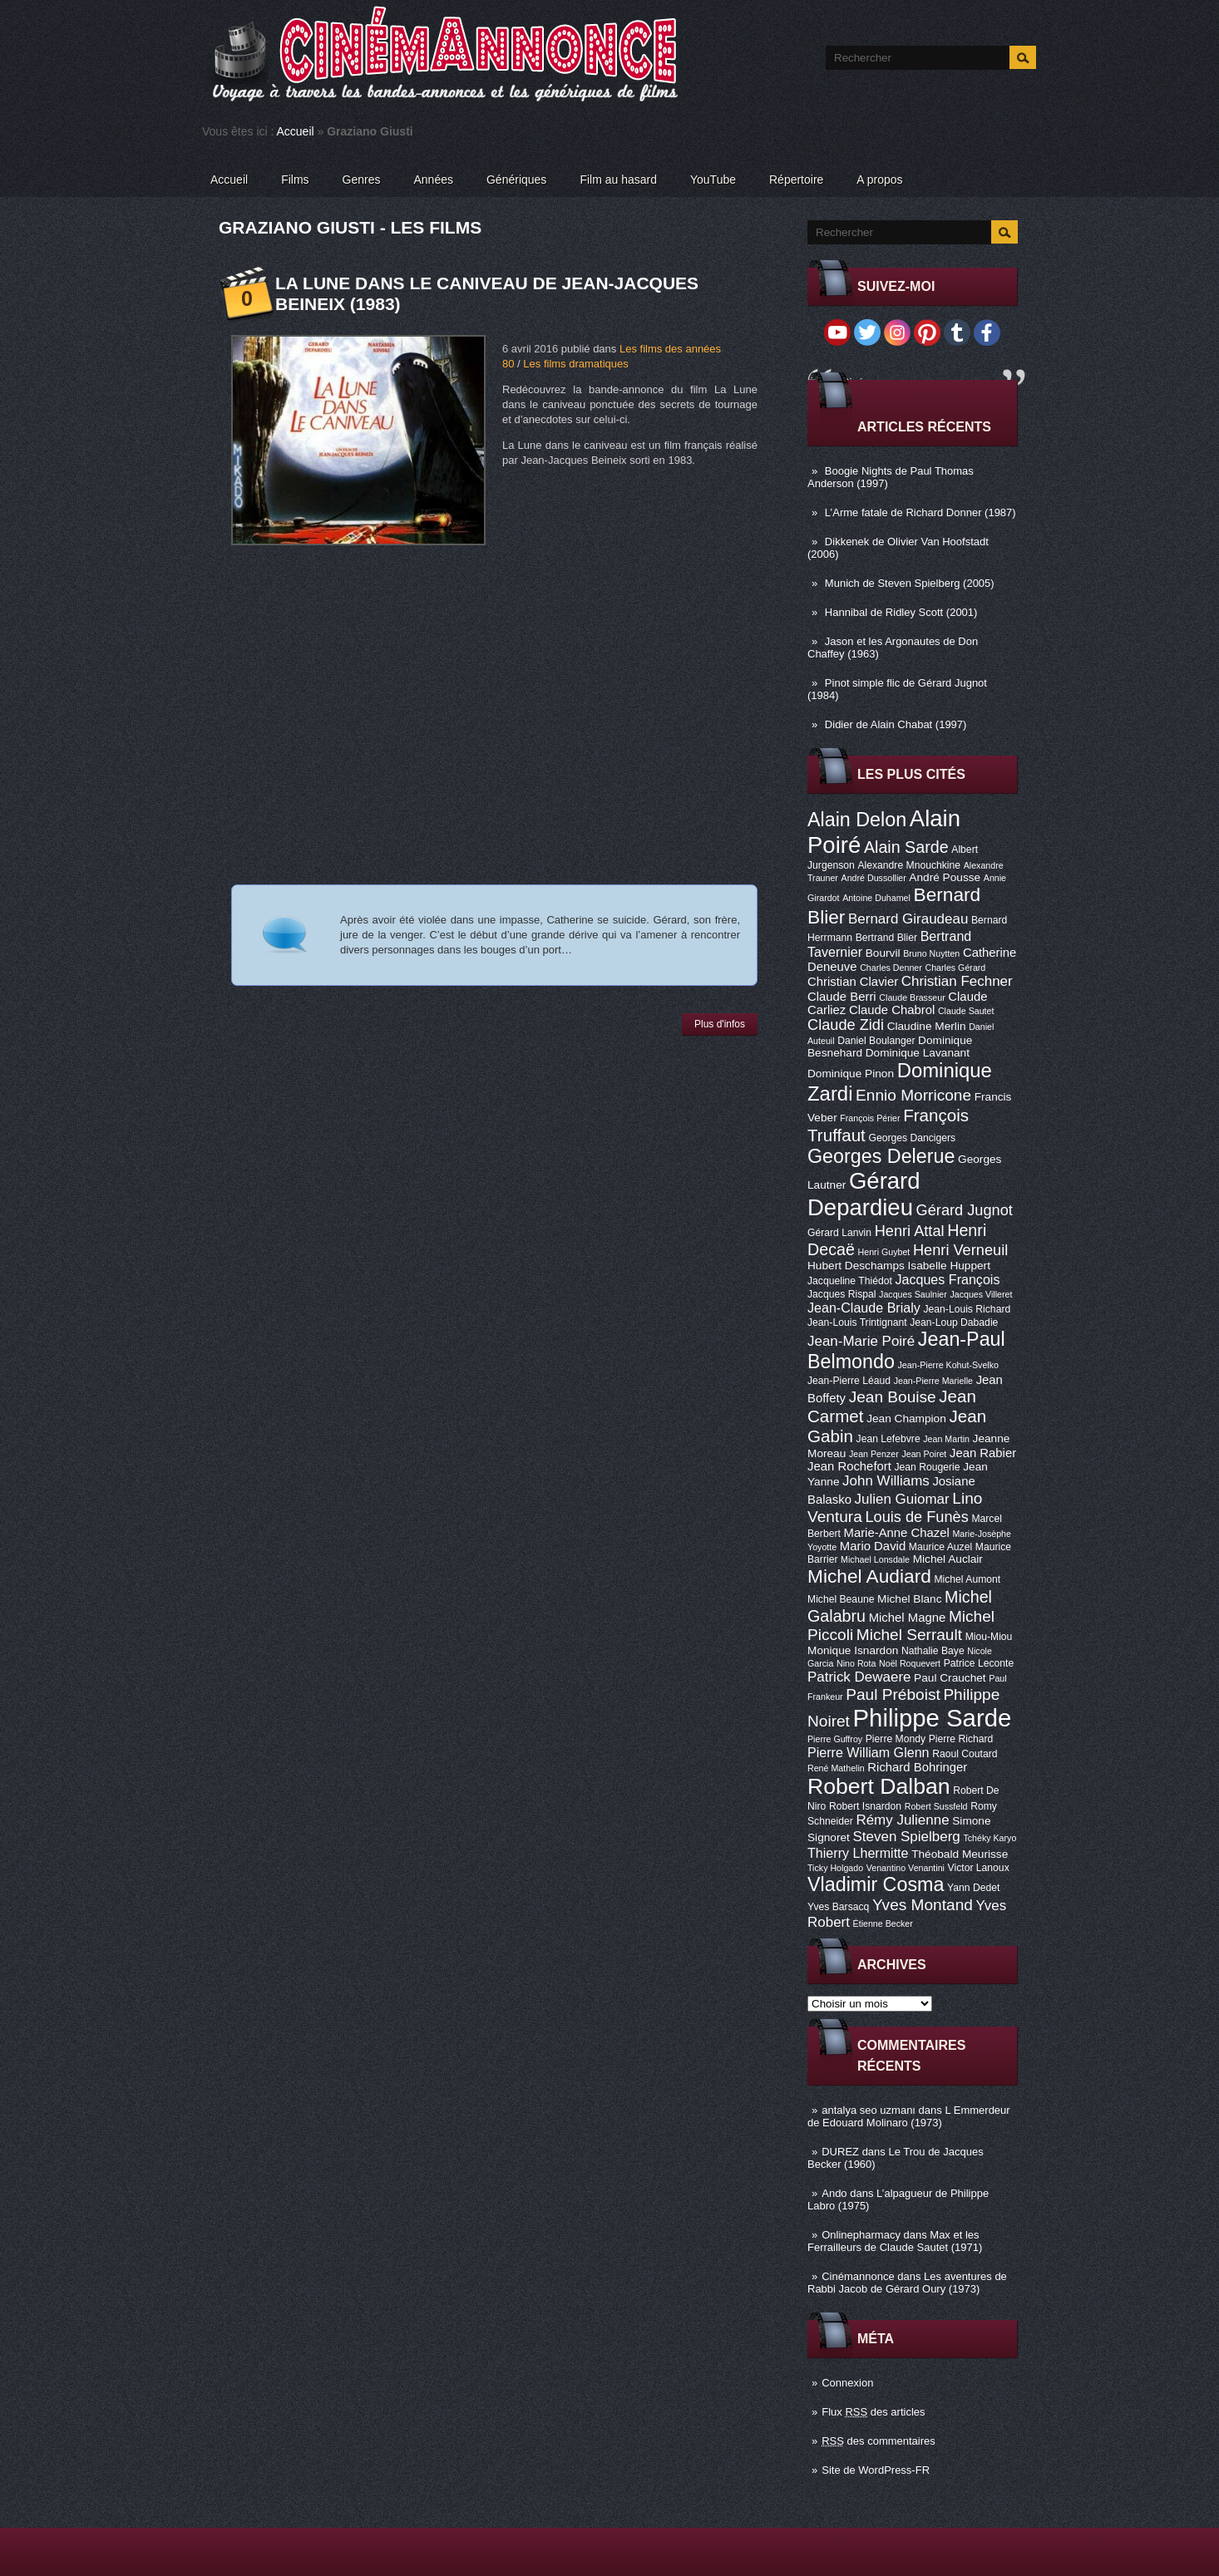  I want to click on Michel Audiard, so click(869, 1576).